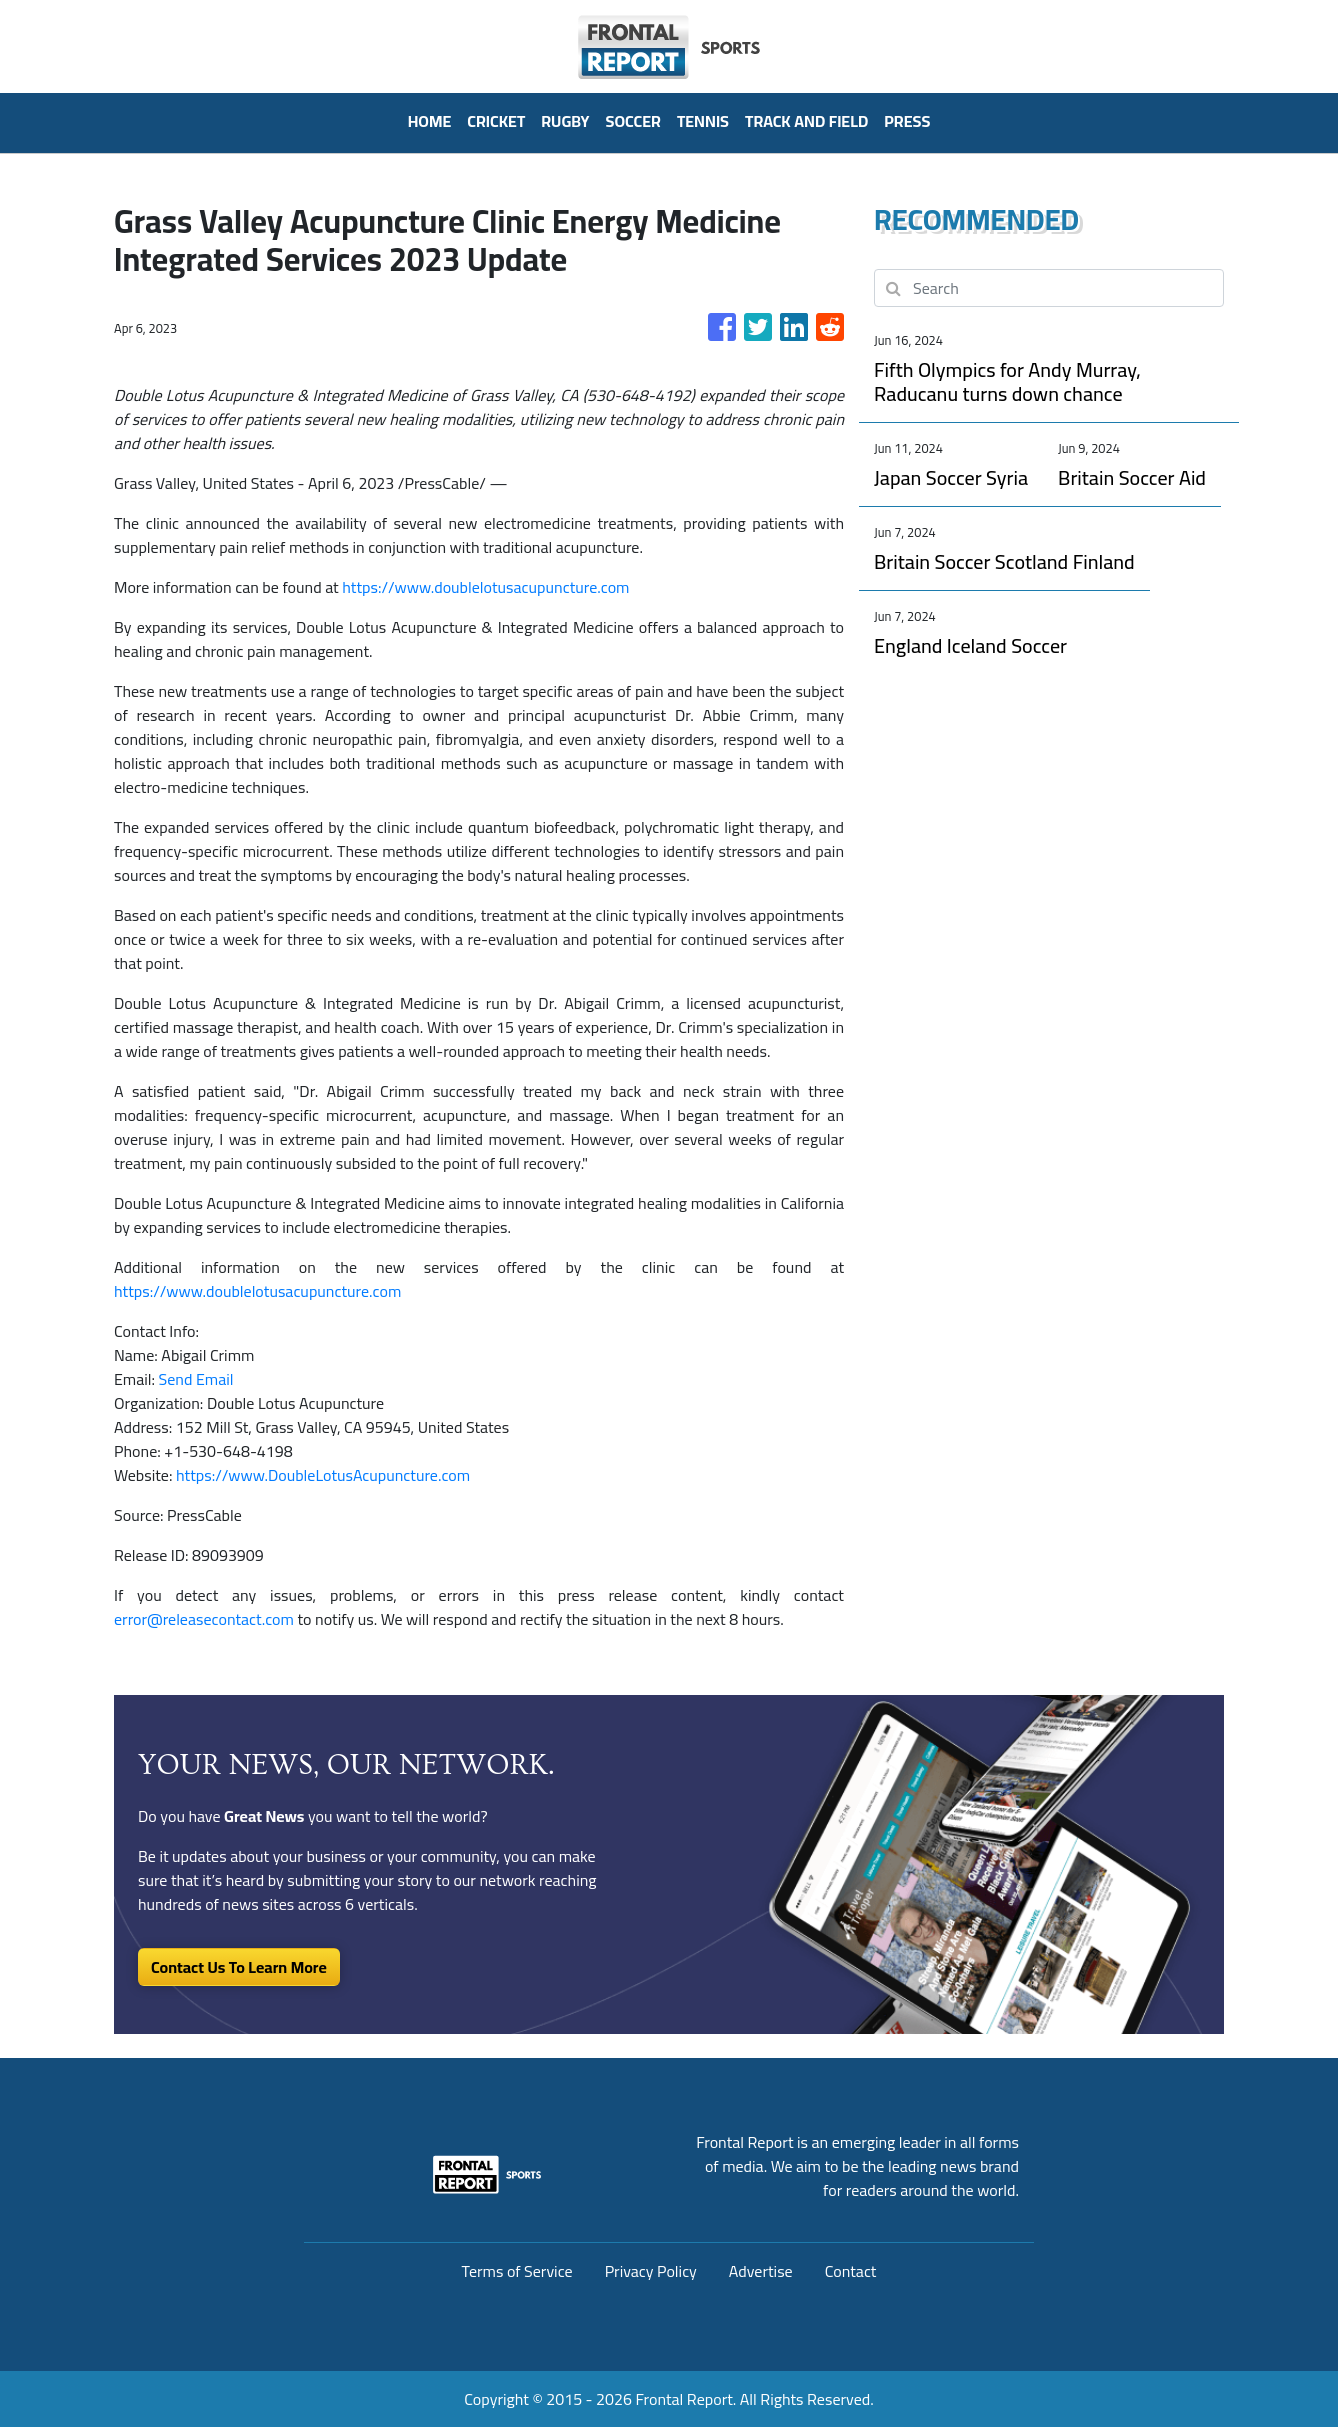 The width and height of the screenshot is (1338, 2427). I want to click on error@releasecontact.com, so click(204, 1619).